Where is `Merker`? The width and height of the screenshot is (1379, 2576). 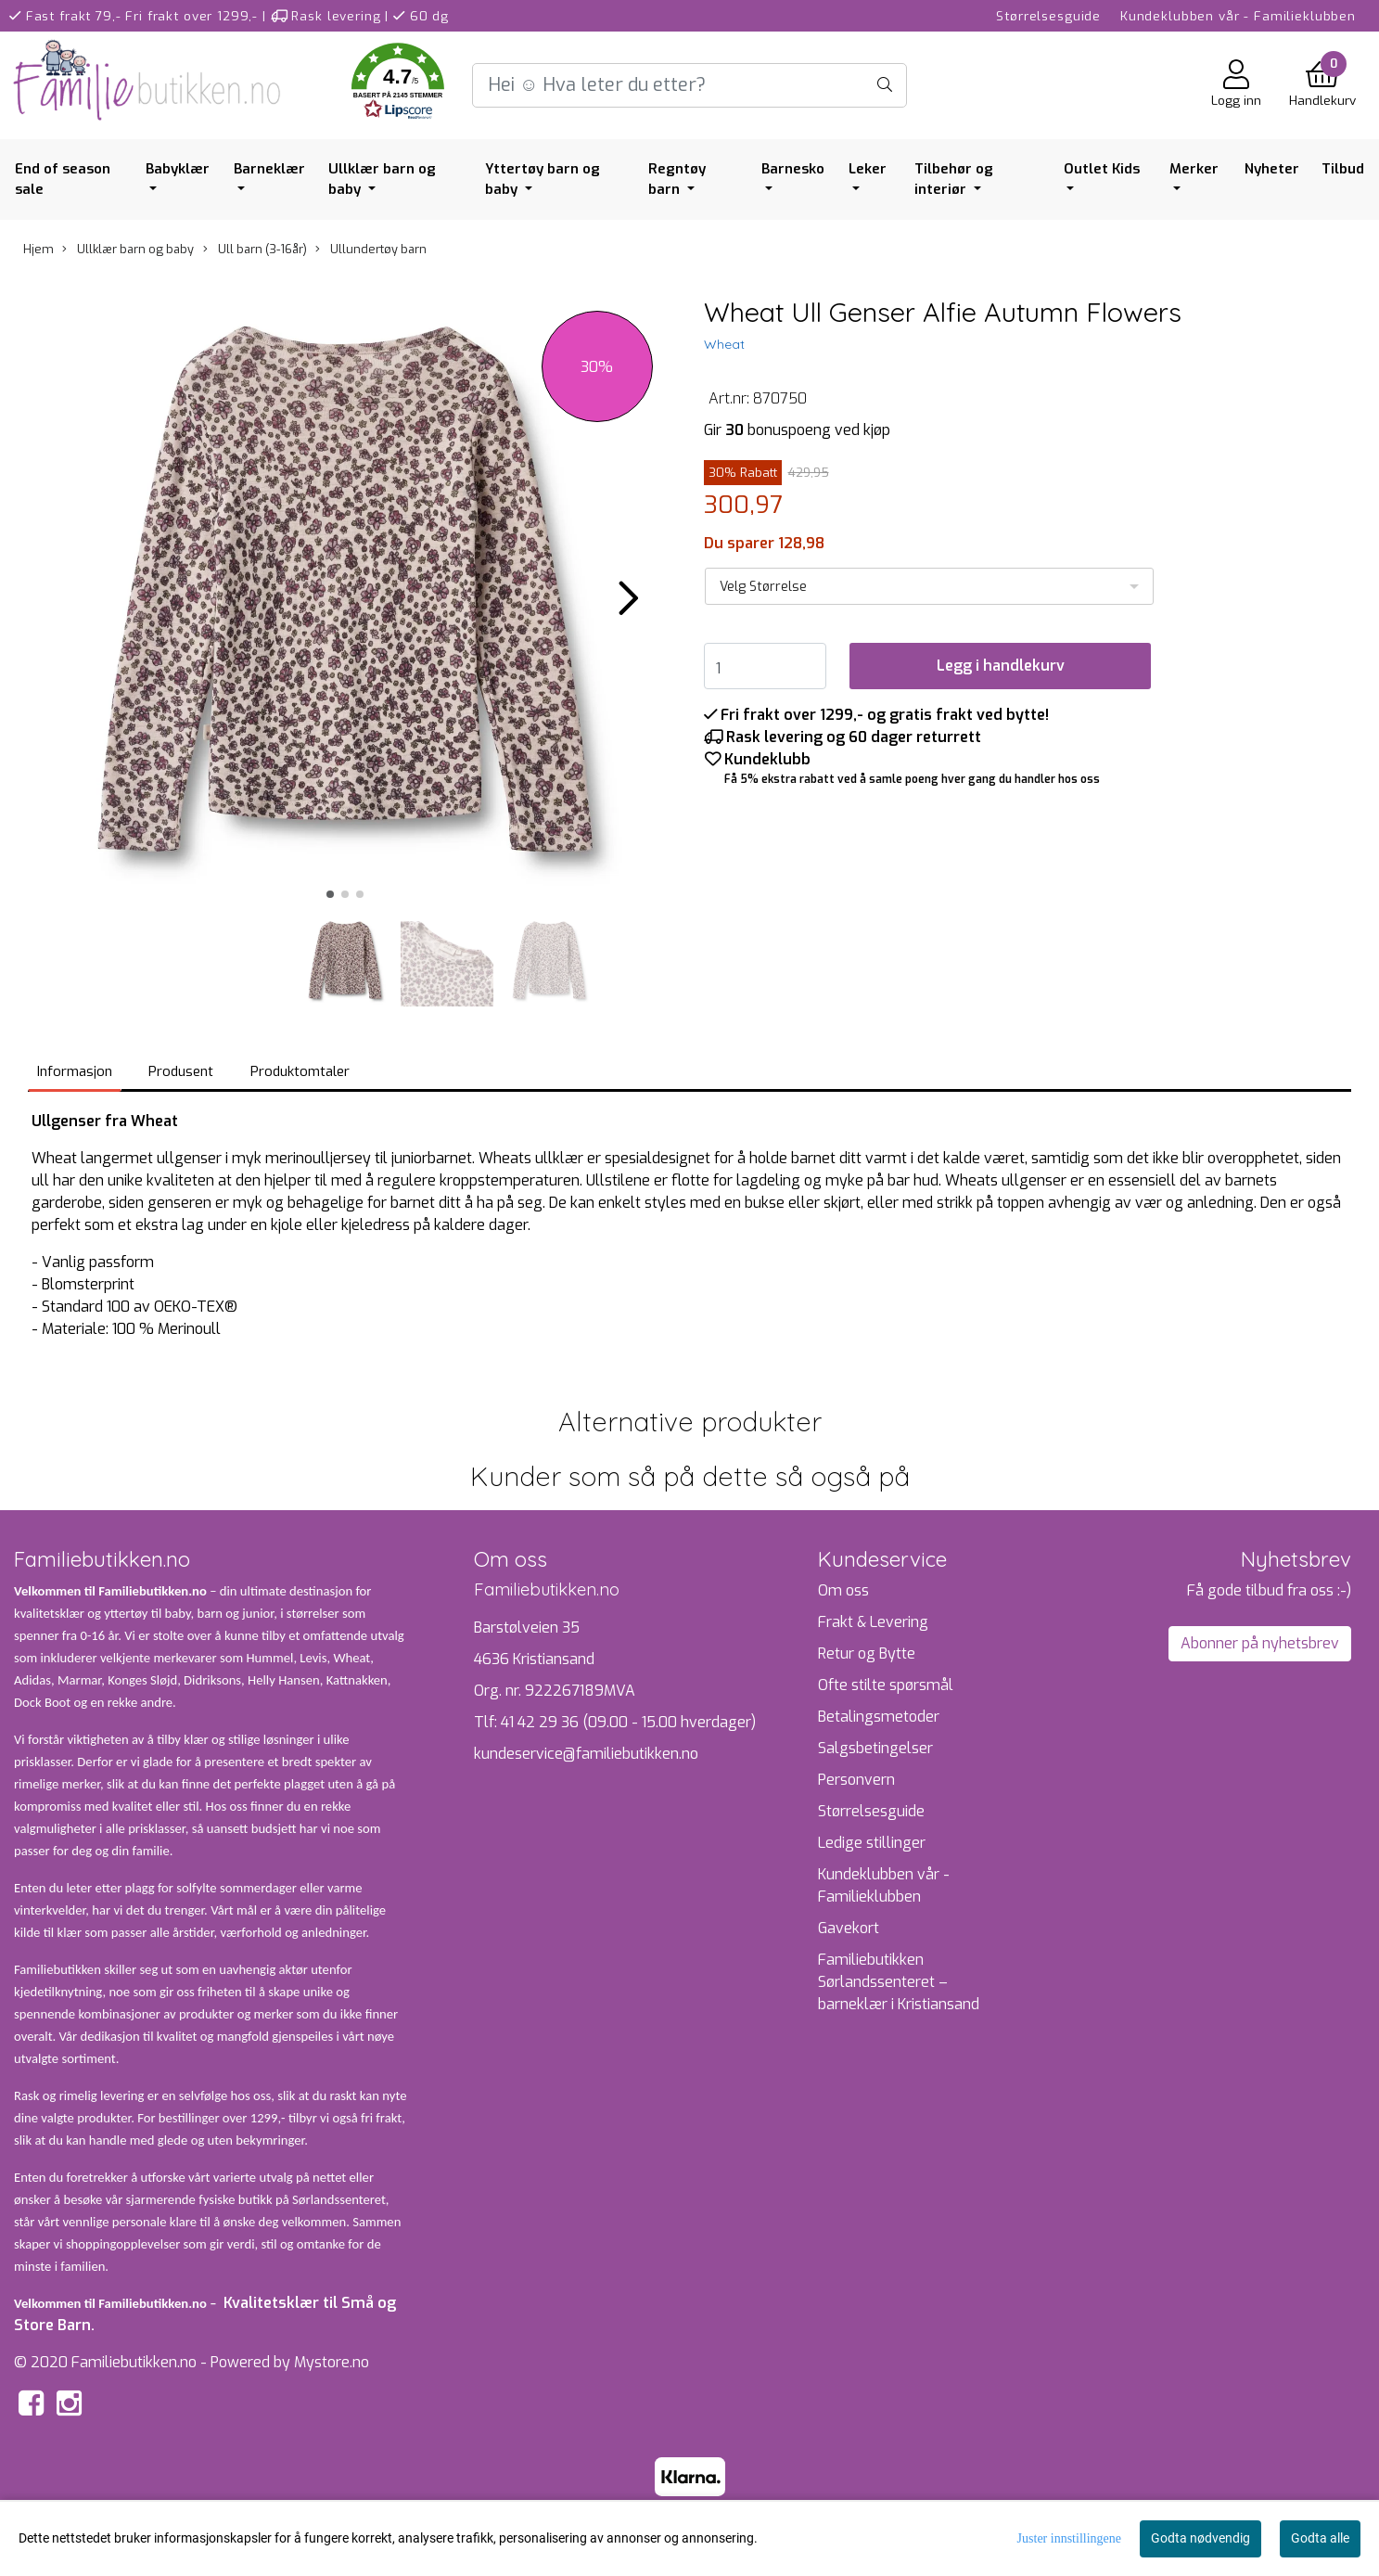
Merker is located at coordinates (1194, 169).